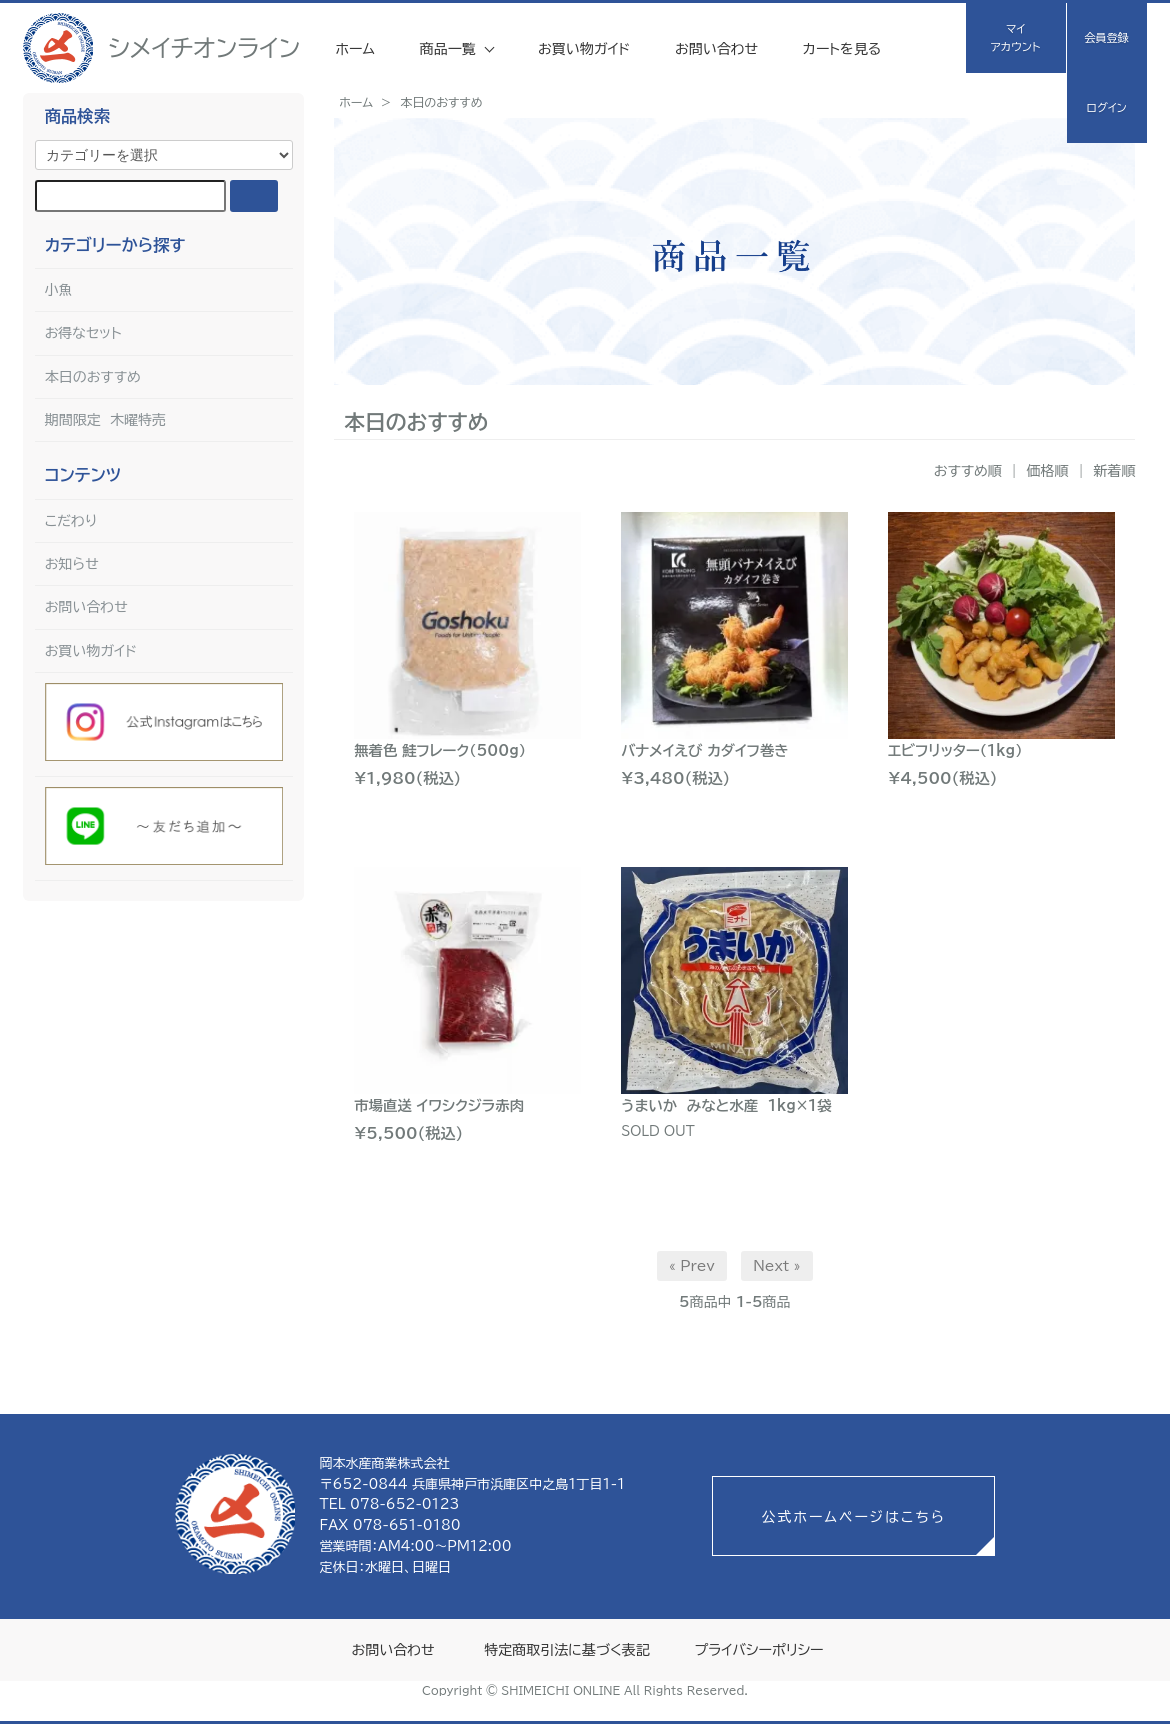  I want to click on お問い合わせ, so click(716, 49).